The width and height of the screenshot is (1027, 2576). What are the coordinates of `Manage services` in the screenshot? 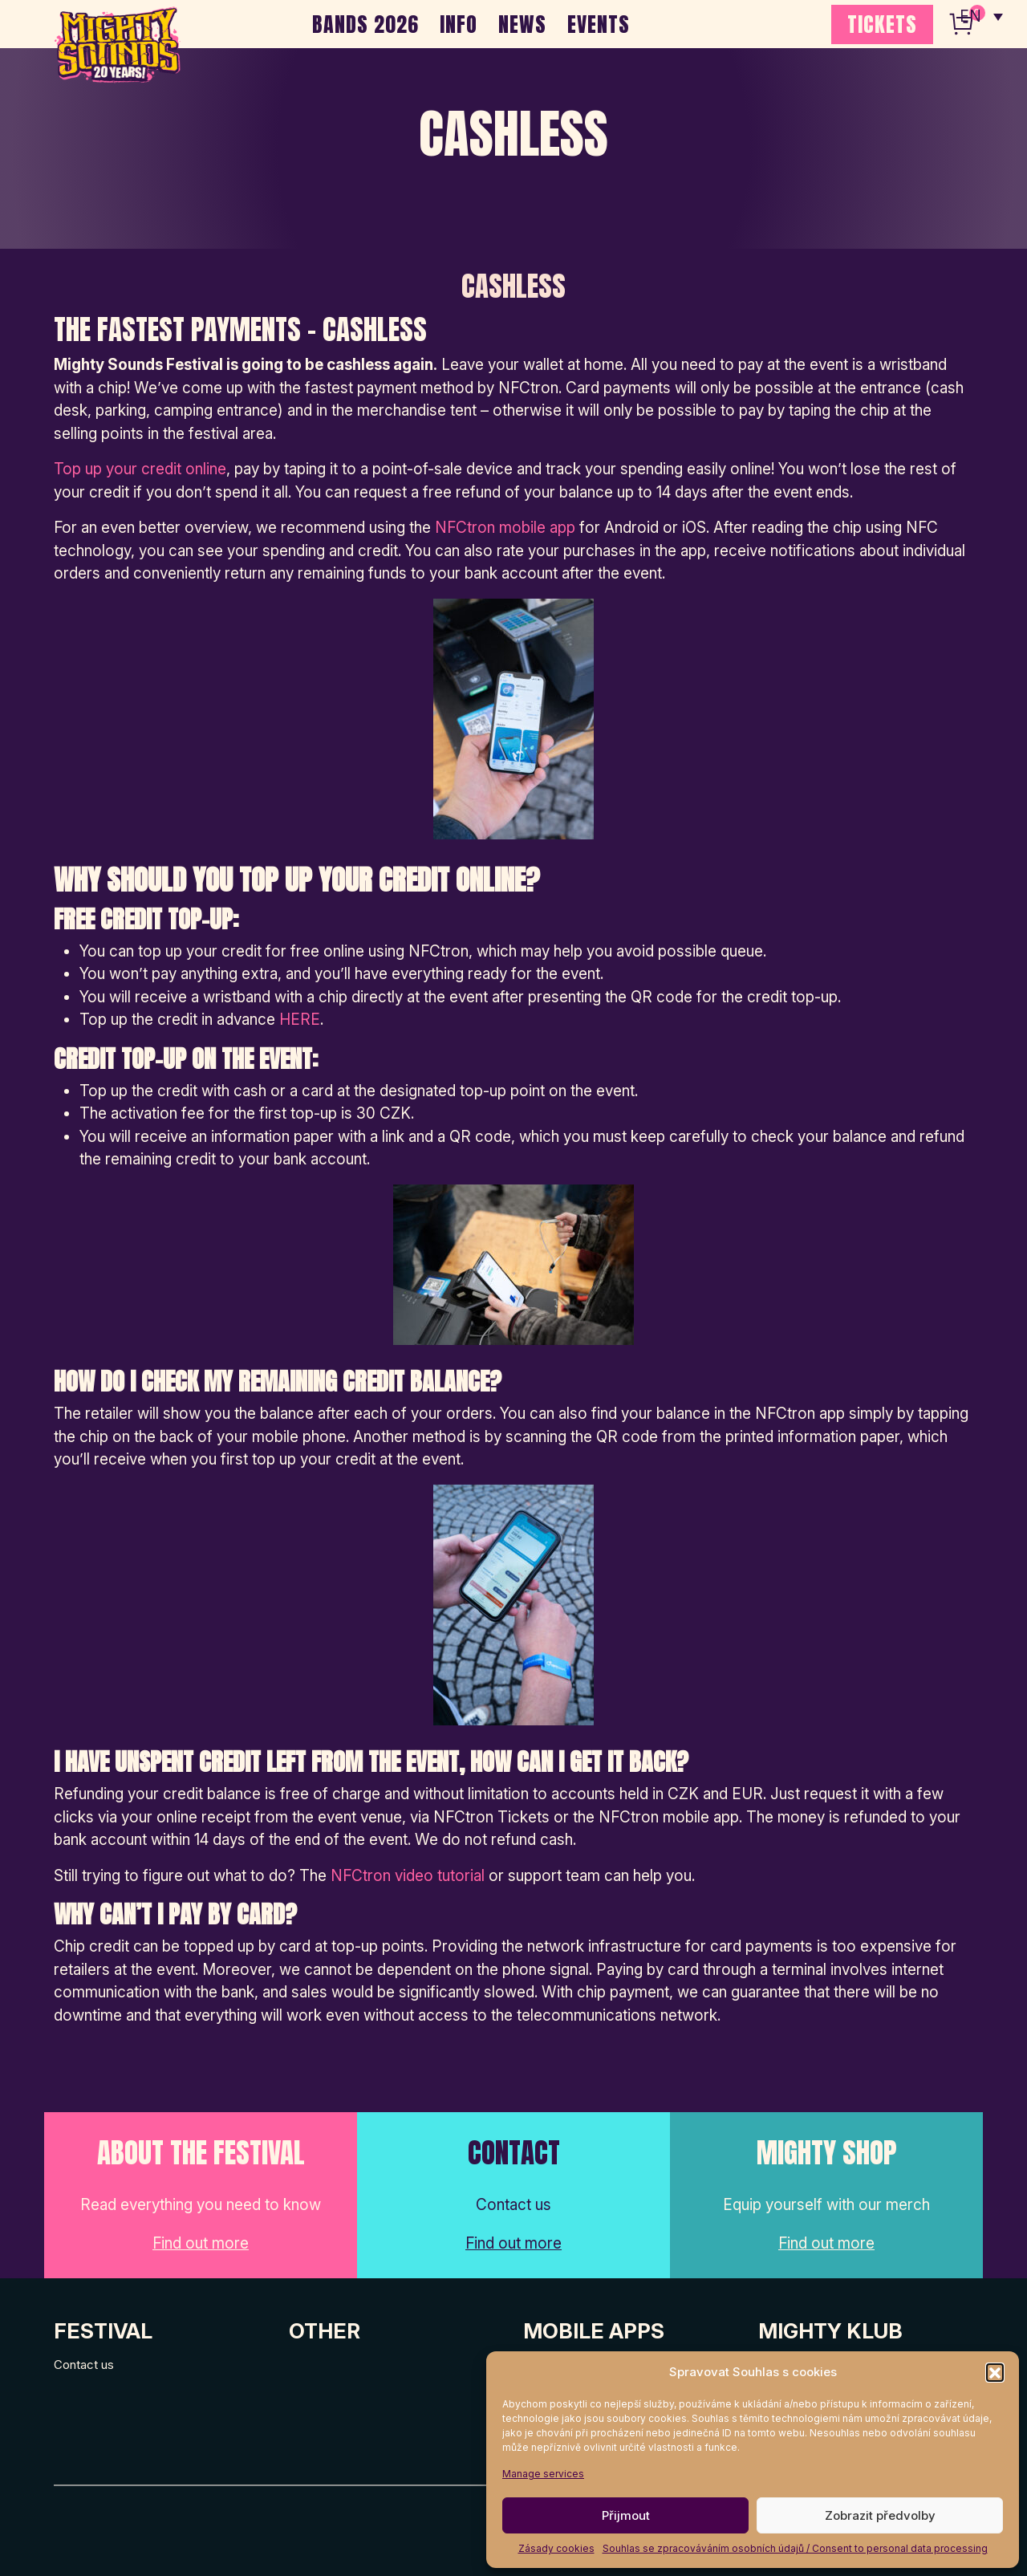 It's located at (543, 2474).